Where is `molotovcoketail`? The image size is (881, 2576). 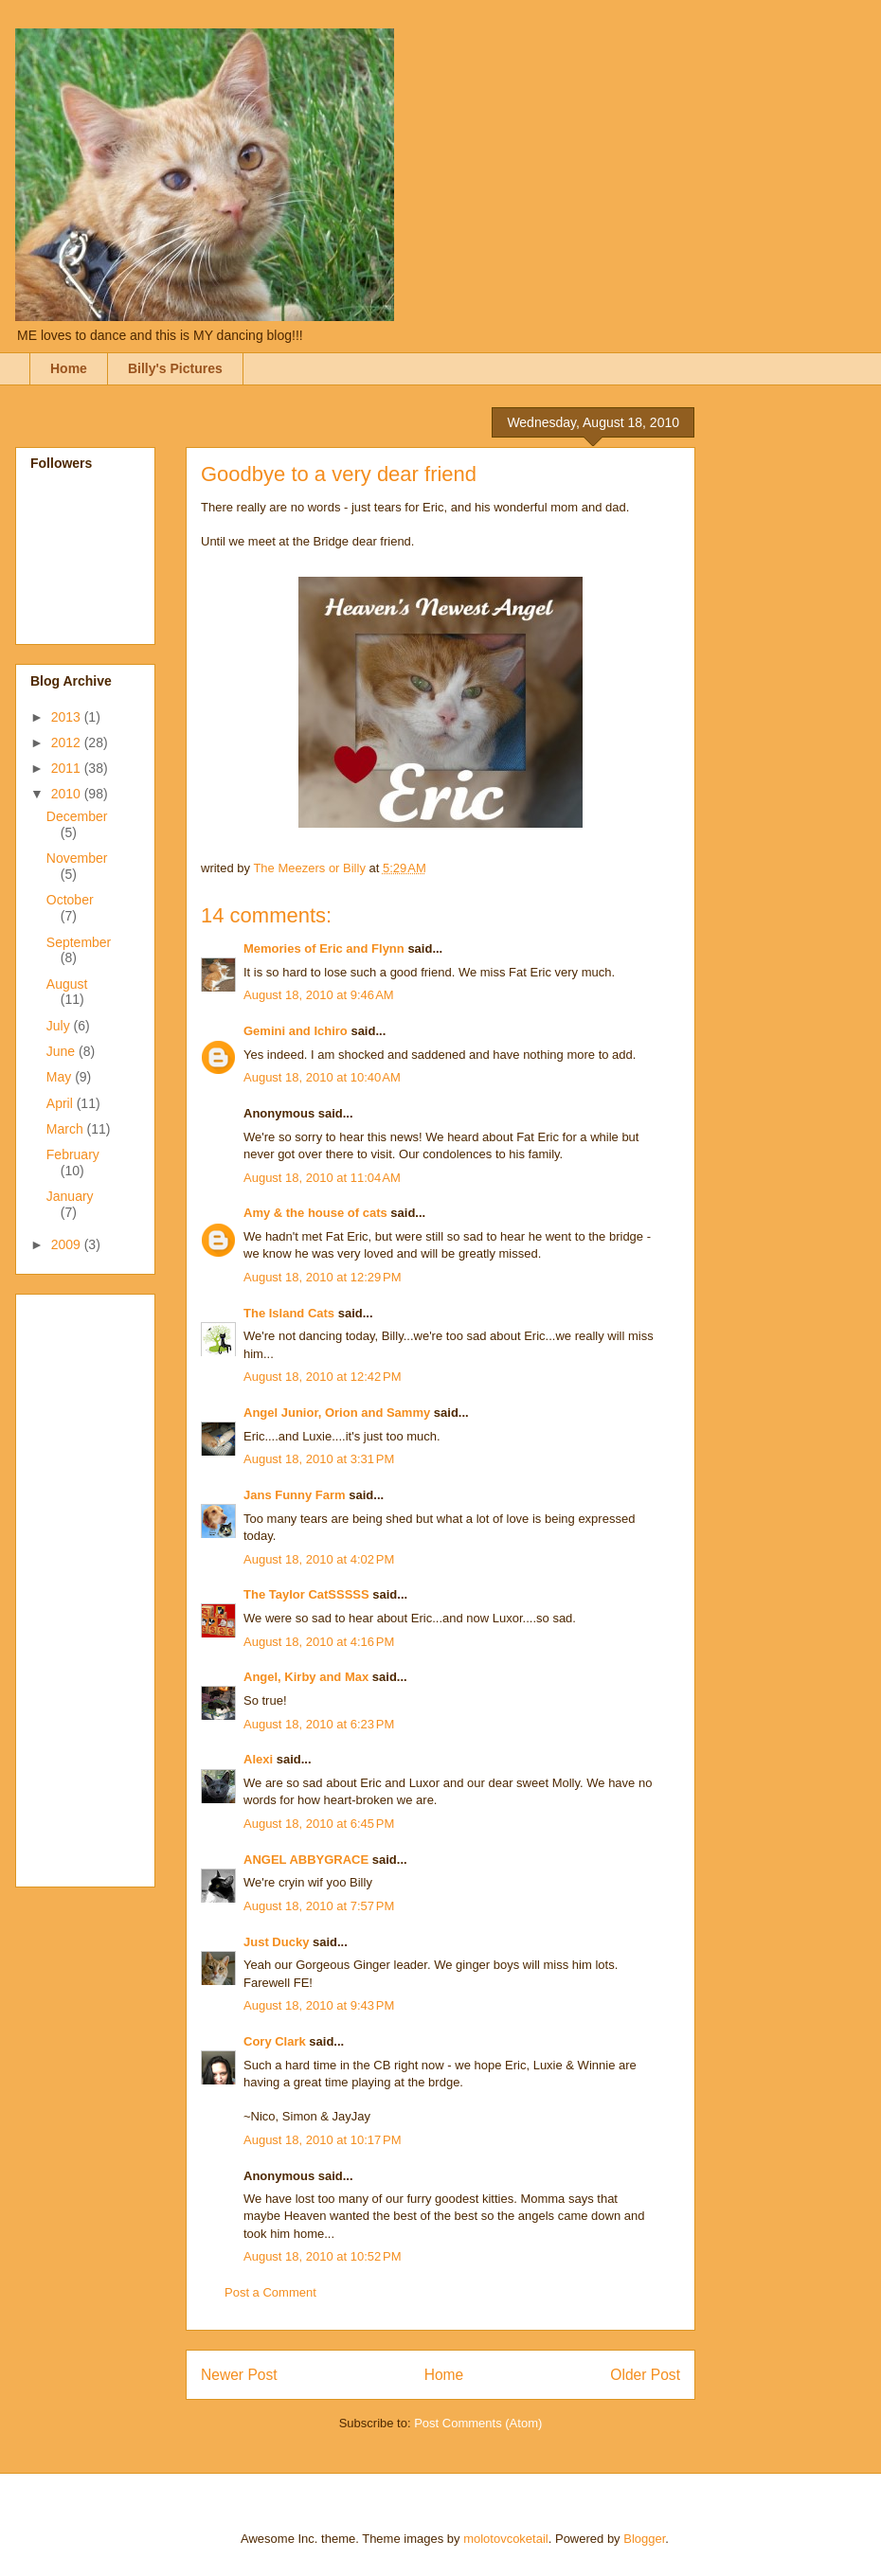
molotovcoketail is located at coordinates (505, 2538).